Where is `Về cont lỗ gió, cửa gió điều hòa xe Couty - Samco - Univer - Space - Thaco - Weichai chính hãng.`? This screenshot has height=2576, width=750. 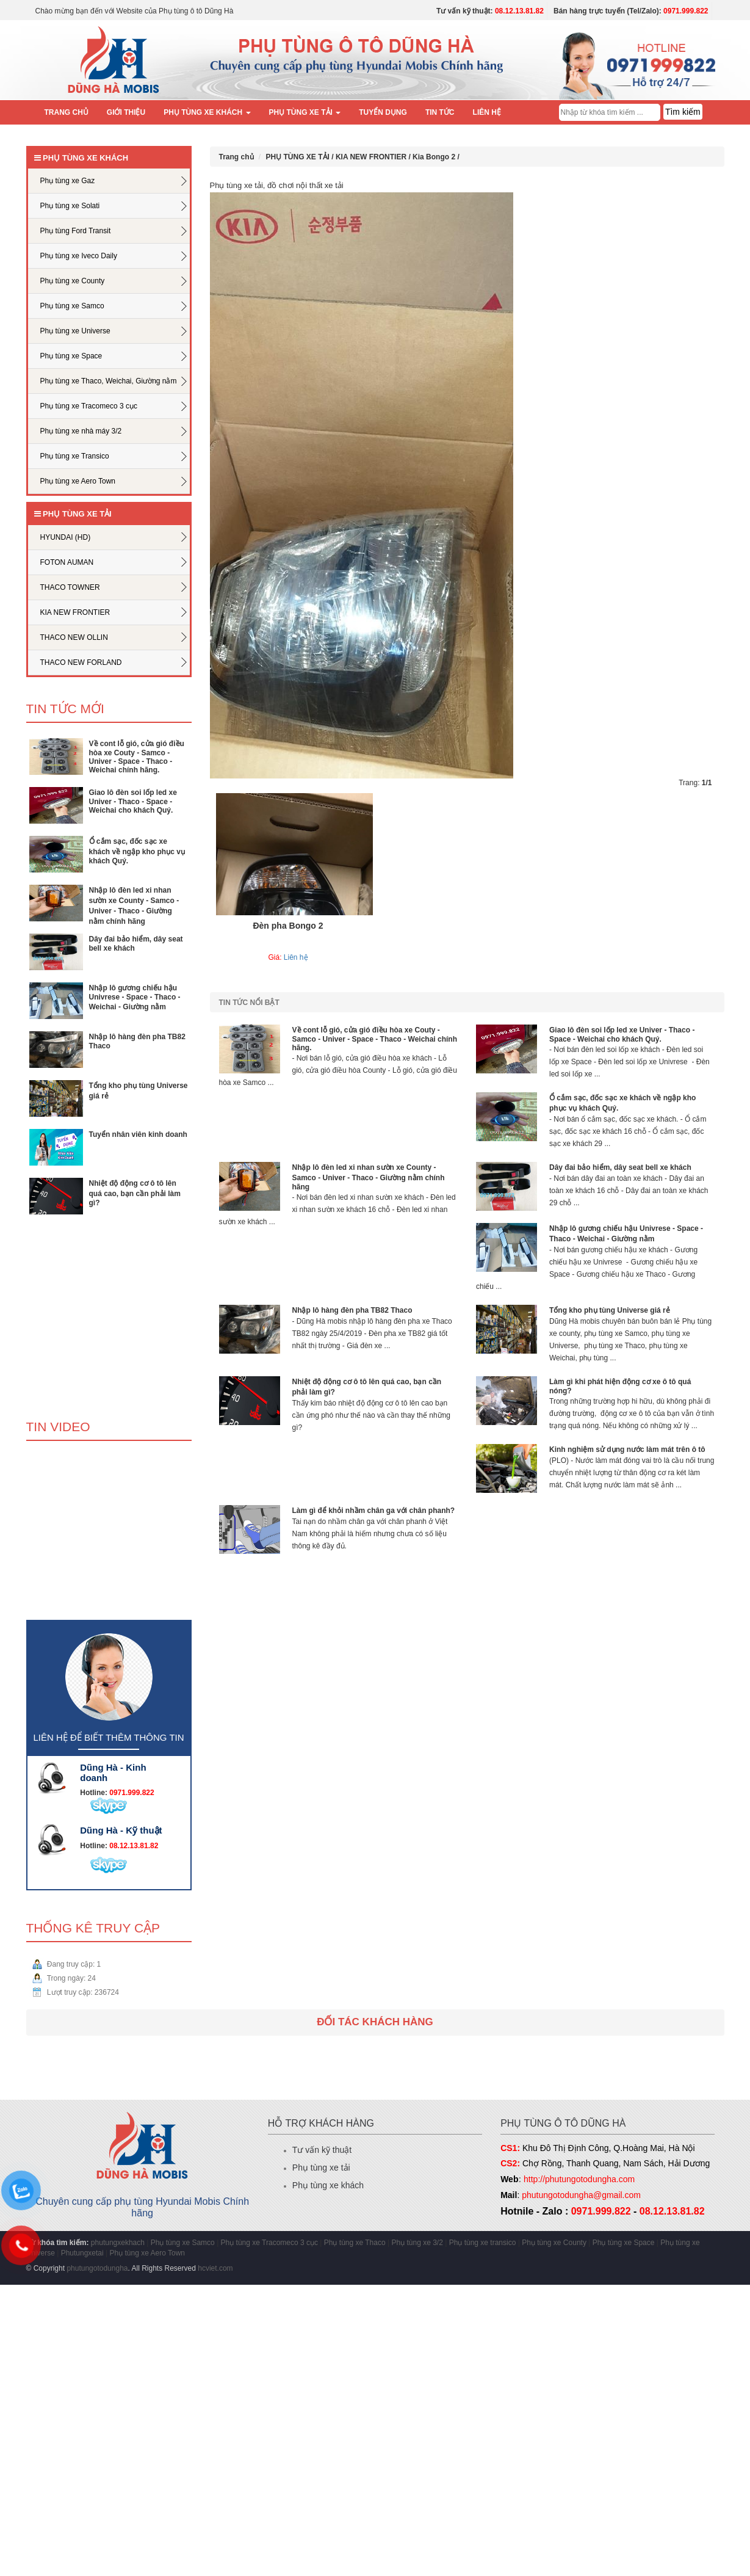
Về cont lỗ gió, cửa gió điều hòa xe Couty - Samco - Univer - Space - Thaco - Weichai chính hãng. is located at coordinates (136, 756).